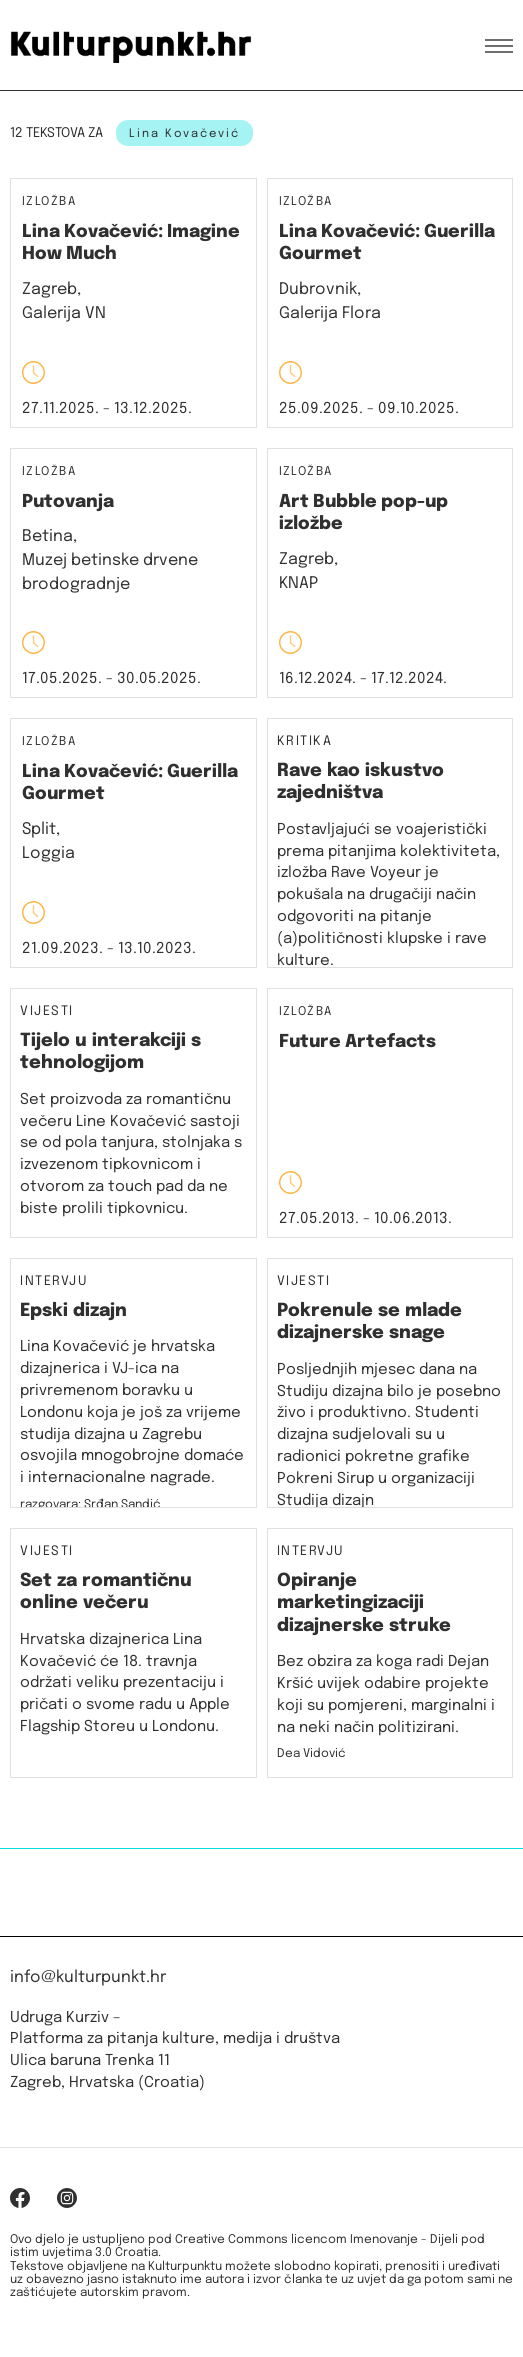 The image size is (523, 2357). Describe the element at coordinates (305, 742) in the screenshot. I see `Kritika` at that location.